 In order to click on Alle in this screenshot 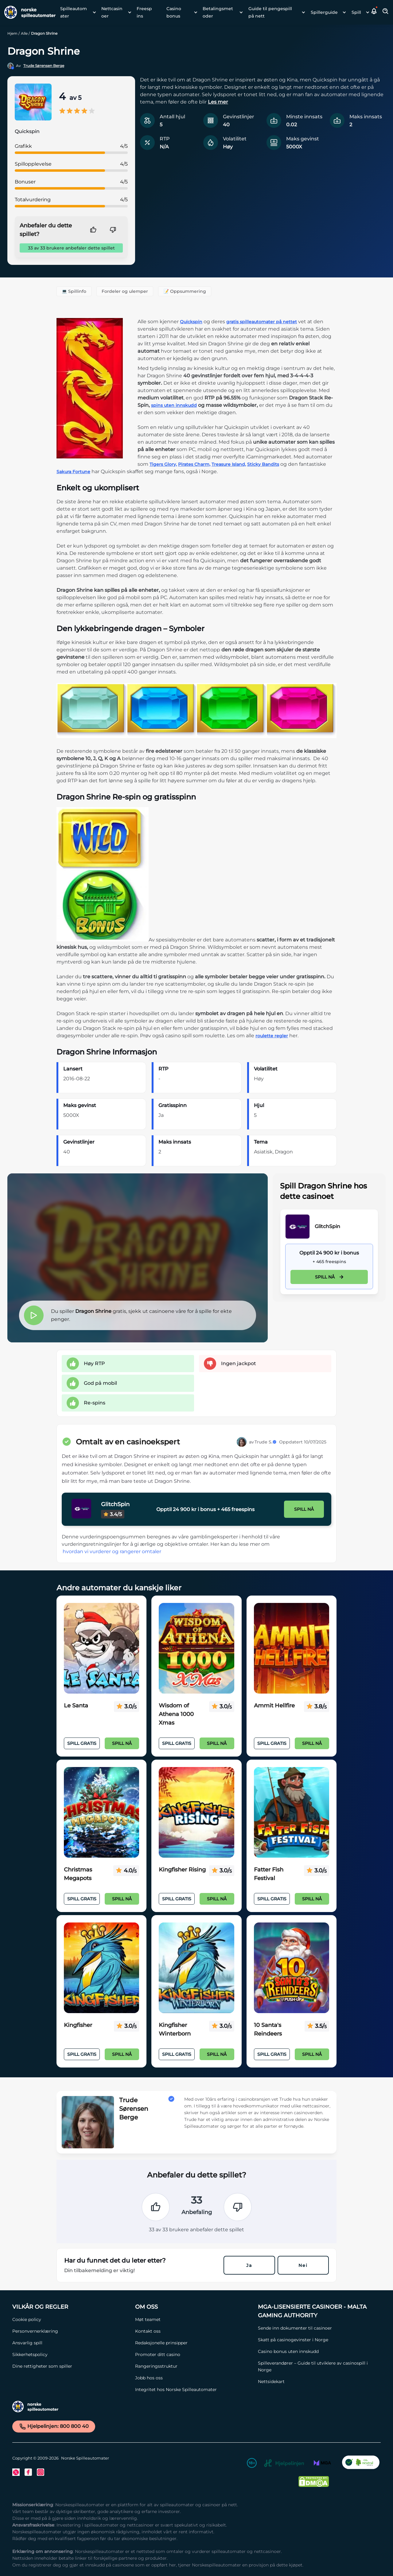, I will do `click(24, 33)`.